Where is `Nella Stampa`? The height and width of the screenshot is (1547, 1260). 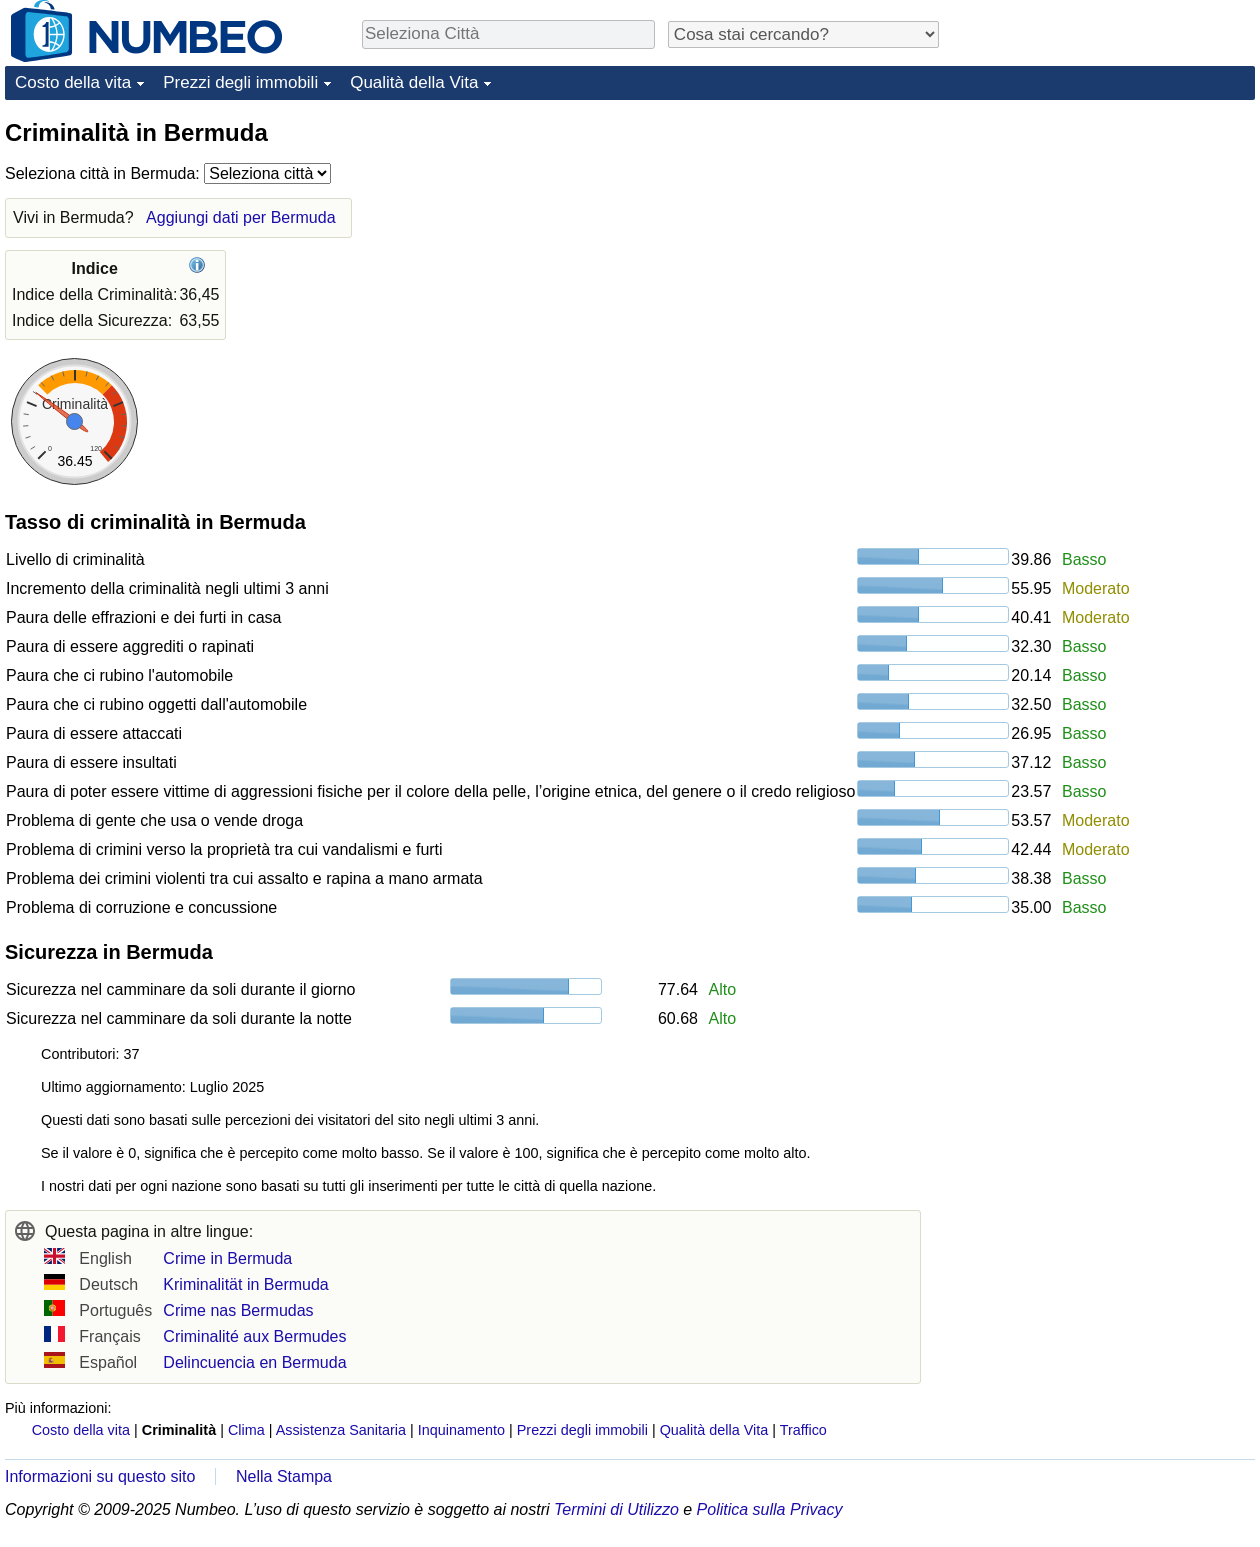 Nella Stampa is located at coordinates (284, 1476).